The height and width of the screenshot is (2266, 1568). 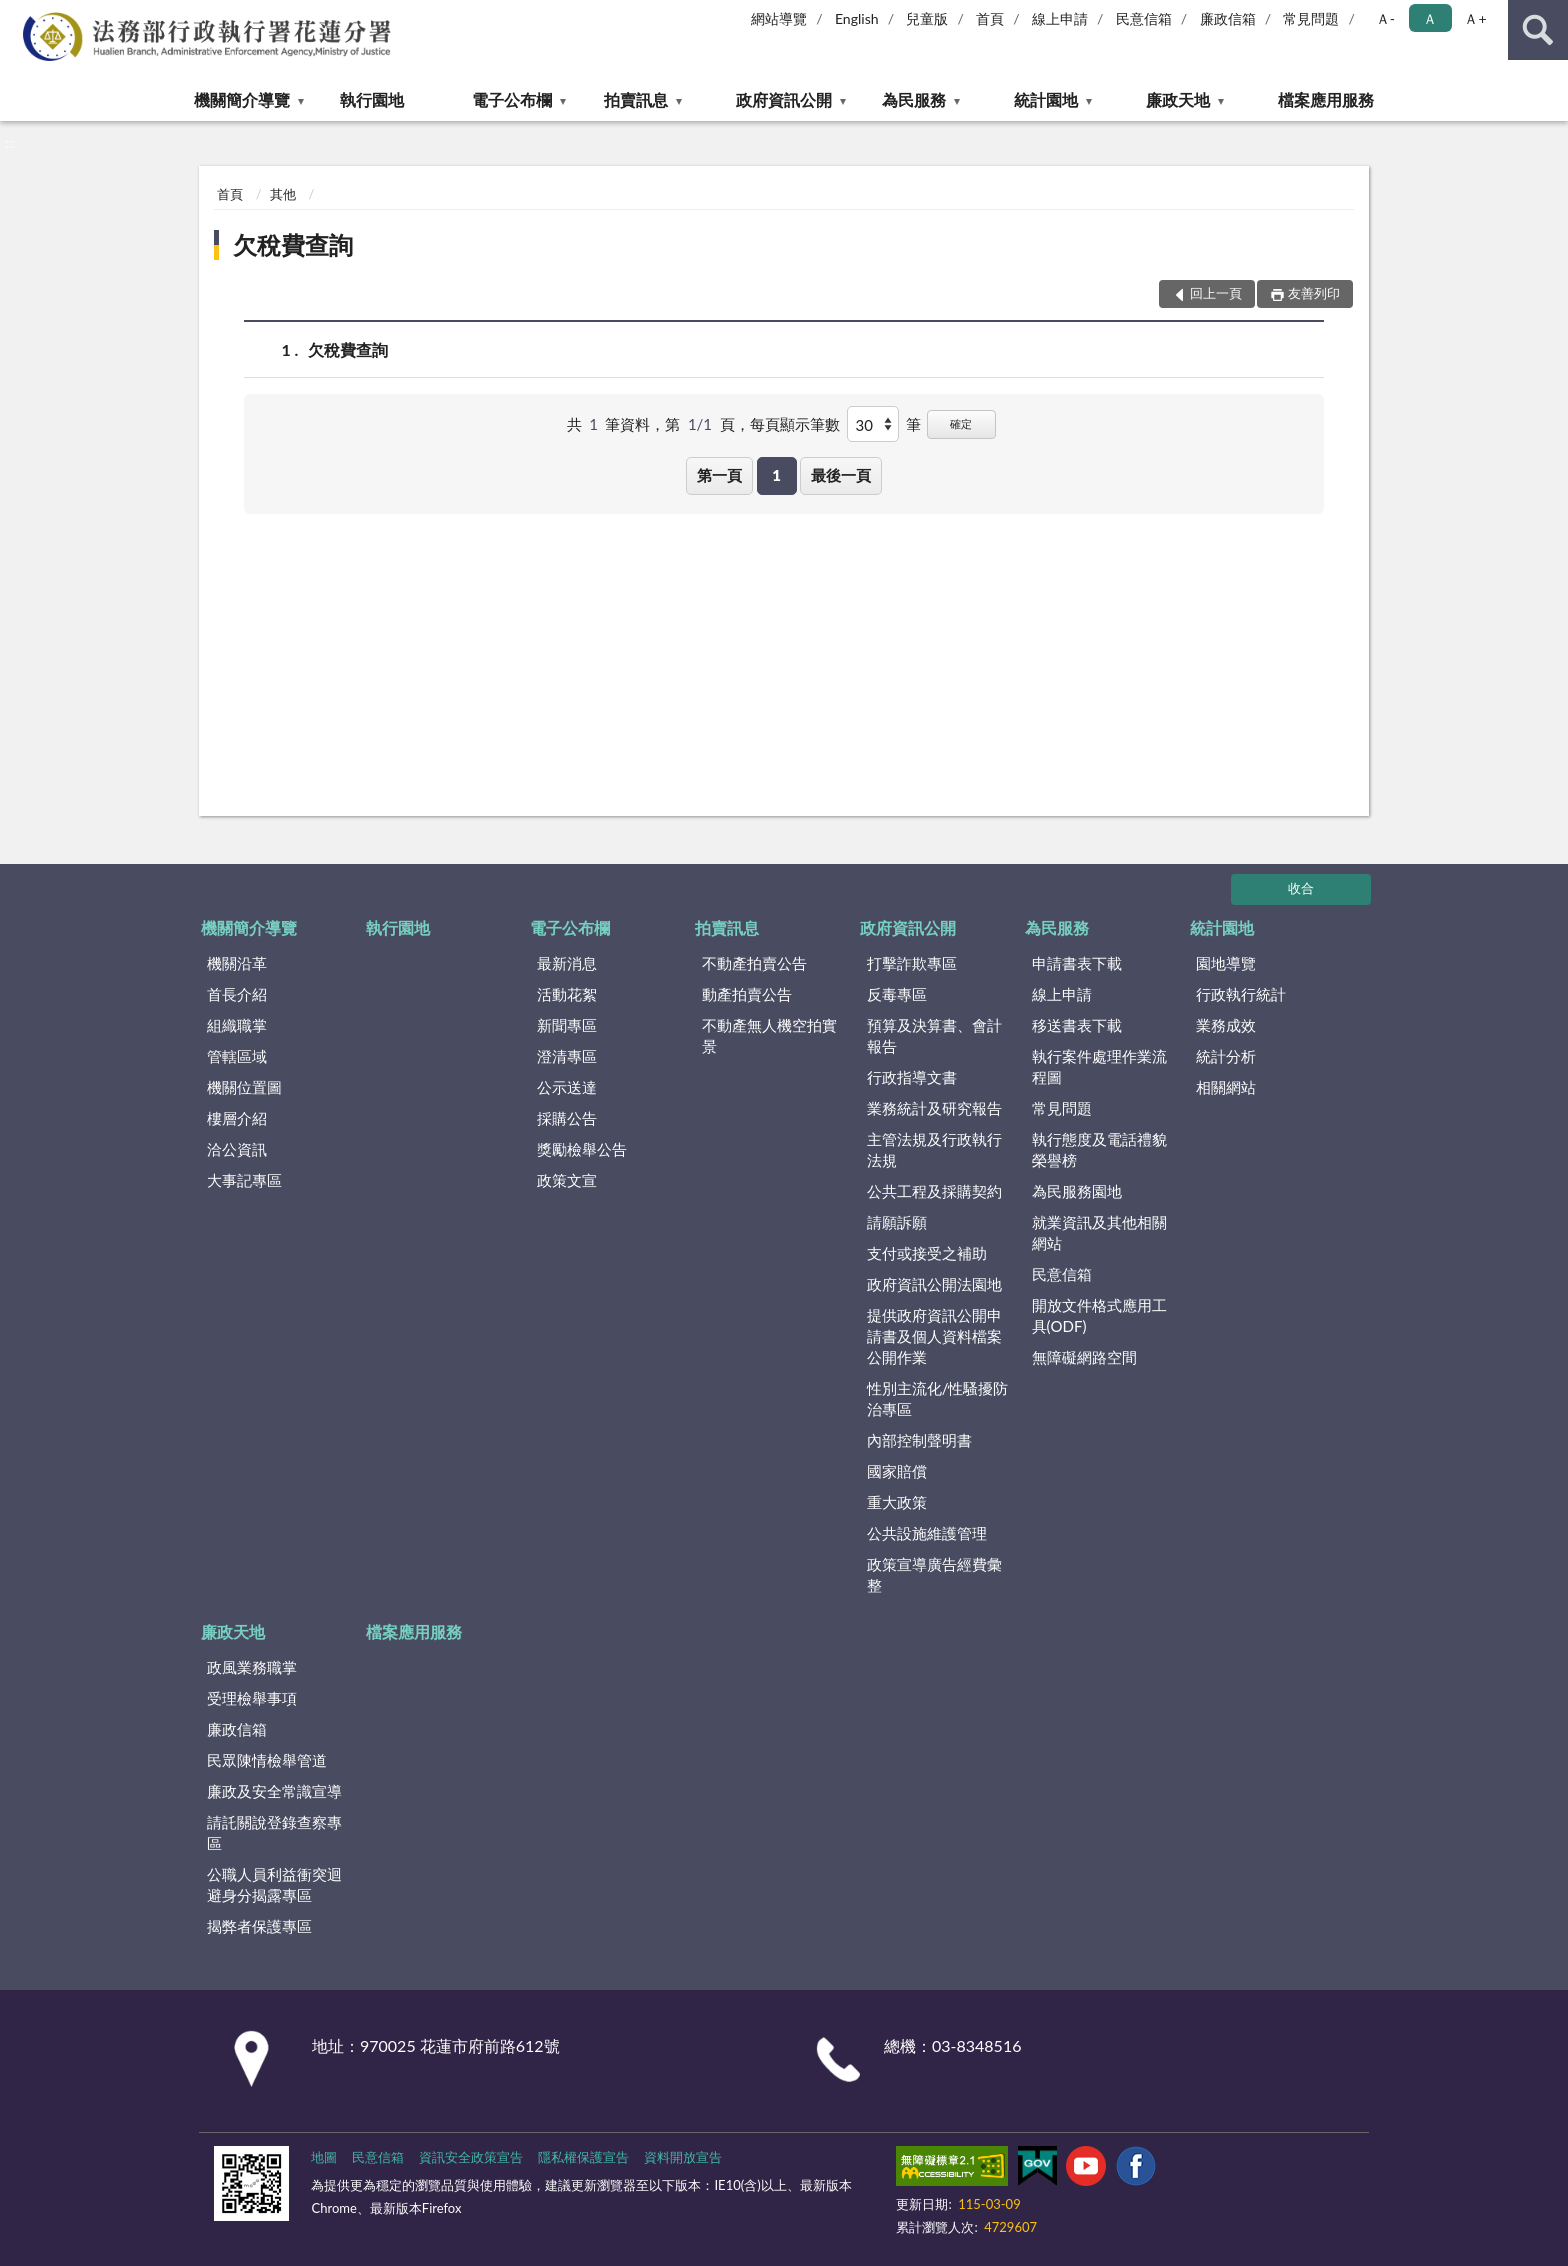 What do you see at coordinates (897, 1471) in the screenshot?
I see `國家賠償` at bounding box center [897, 1471].